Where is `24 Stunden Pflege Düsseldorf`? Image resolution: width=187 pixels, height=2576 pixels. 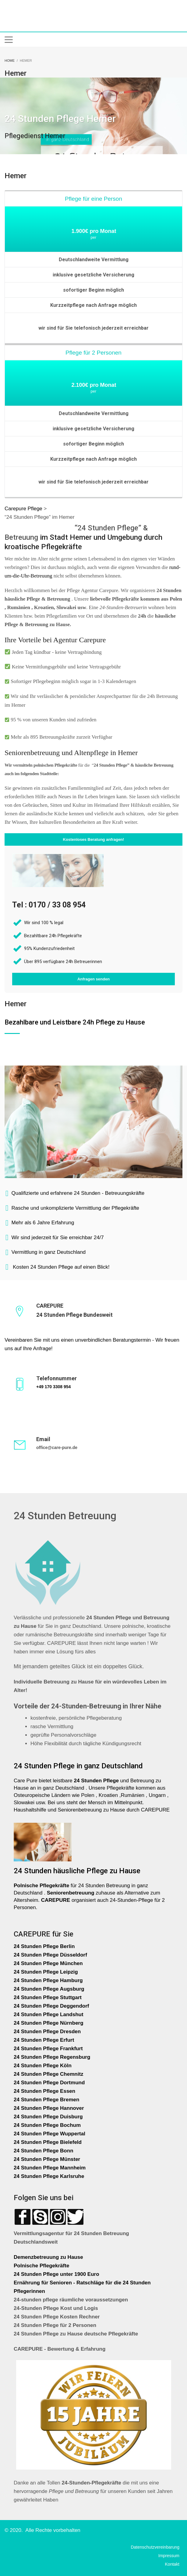
24 Stunden Pflege Düsseldorf is located at coordinates (50, 1955).